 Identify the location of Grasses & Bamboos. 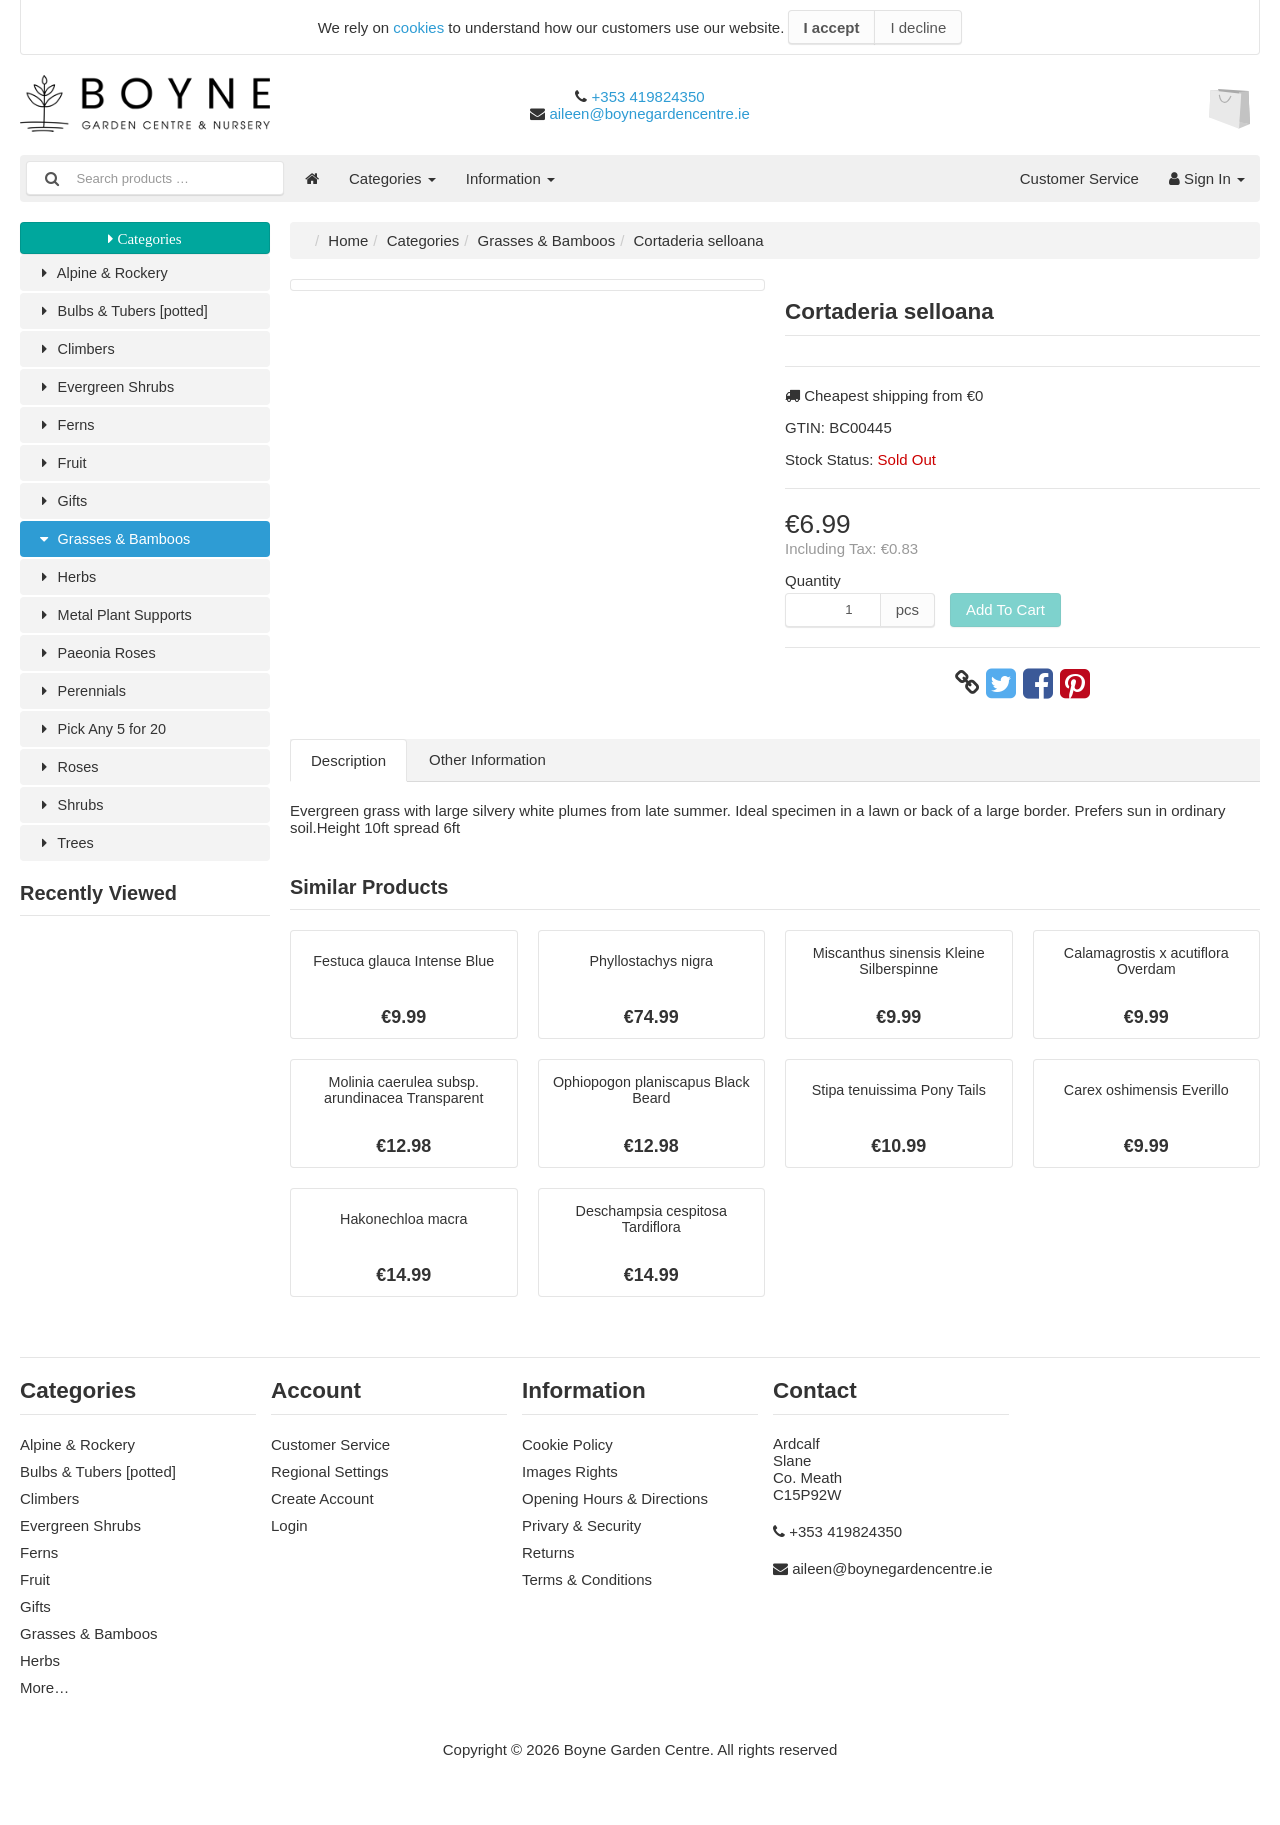
(115, 546).